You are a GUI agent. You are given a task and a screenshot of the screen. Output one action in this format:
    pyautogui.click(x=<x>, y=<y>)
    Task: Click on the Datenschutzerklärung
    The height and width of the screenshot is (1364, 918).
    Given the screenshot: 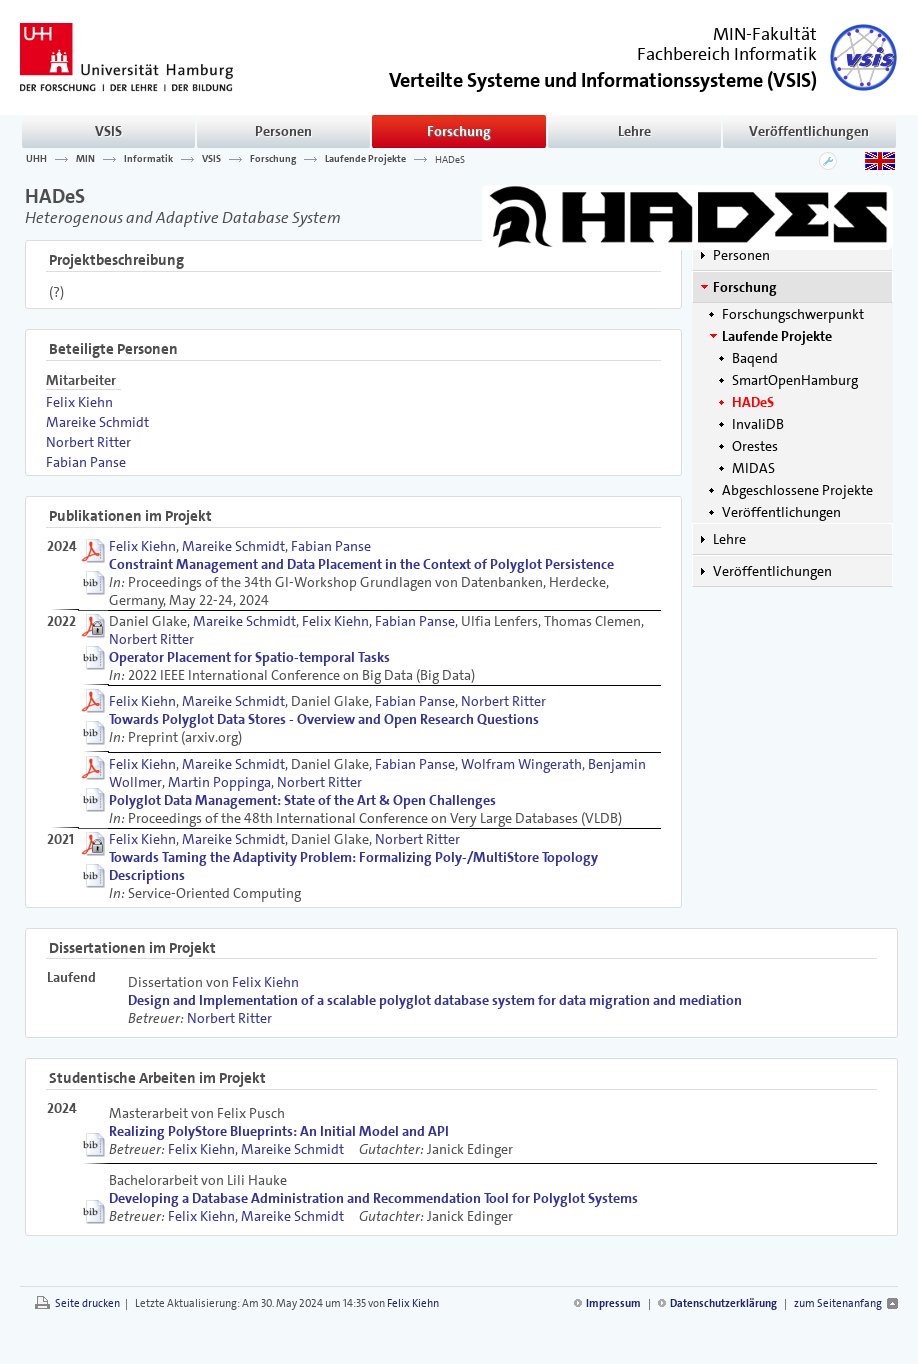 What is the action you would take?
    pyautogui.click(x=723, y=1303)
    